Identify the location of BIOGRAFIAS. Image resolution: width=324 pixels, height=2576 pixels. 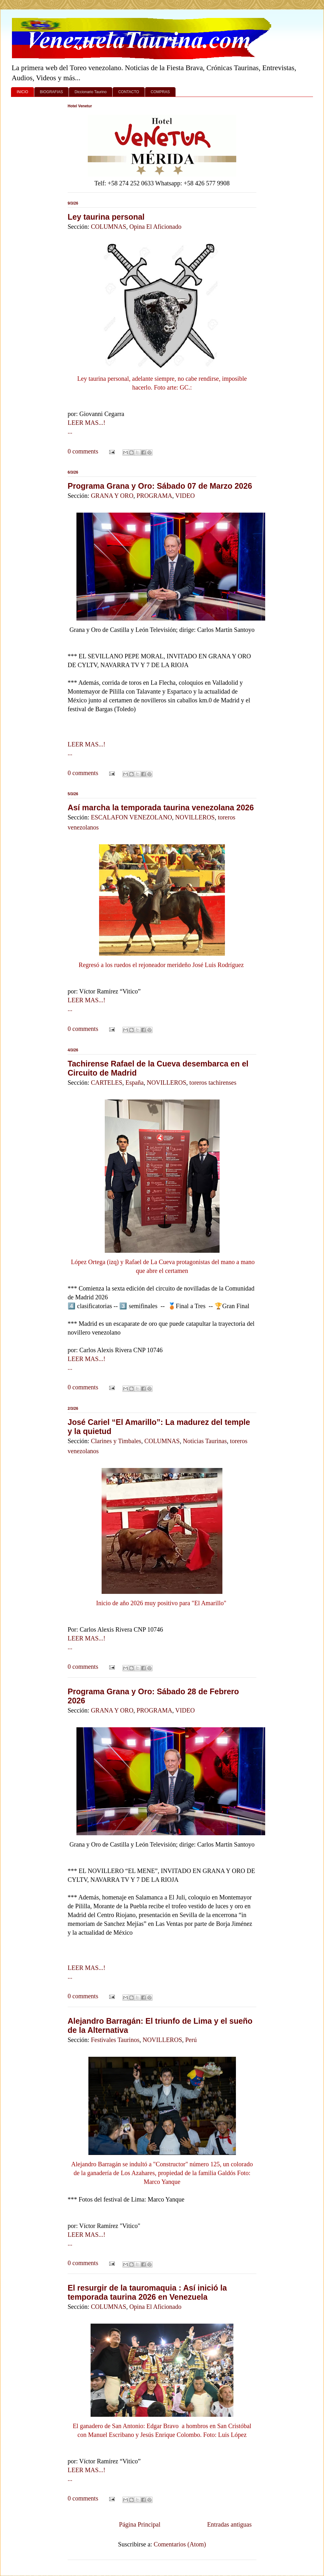
(51, 92).